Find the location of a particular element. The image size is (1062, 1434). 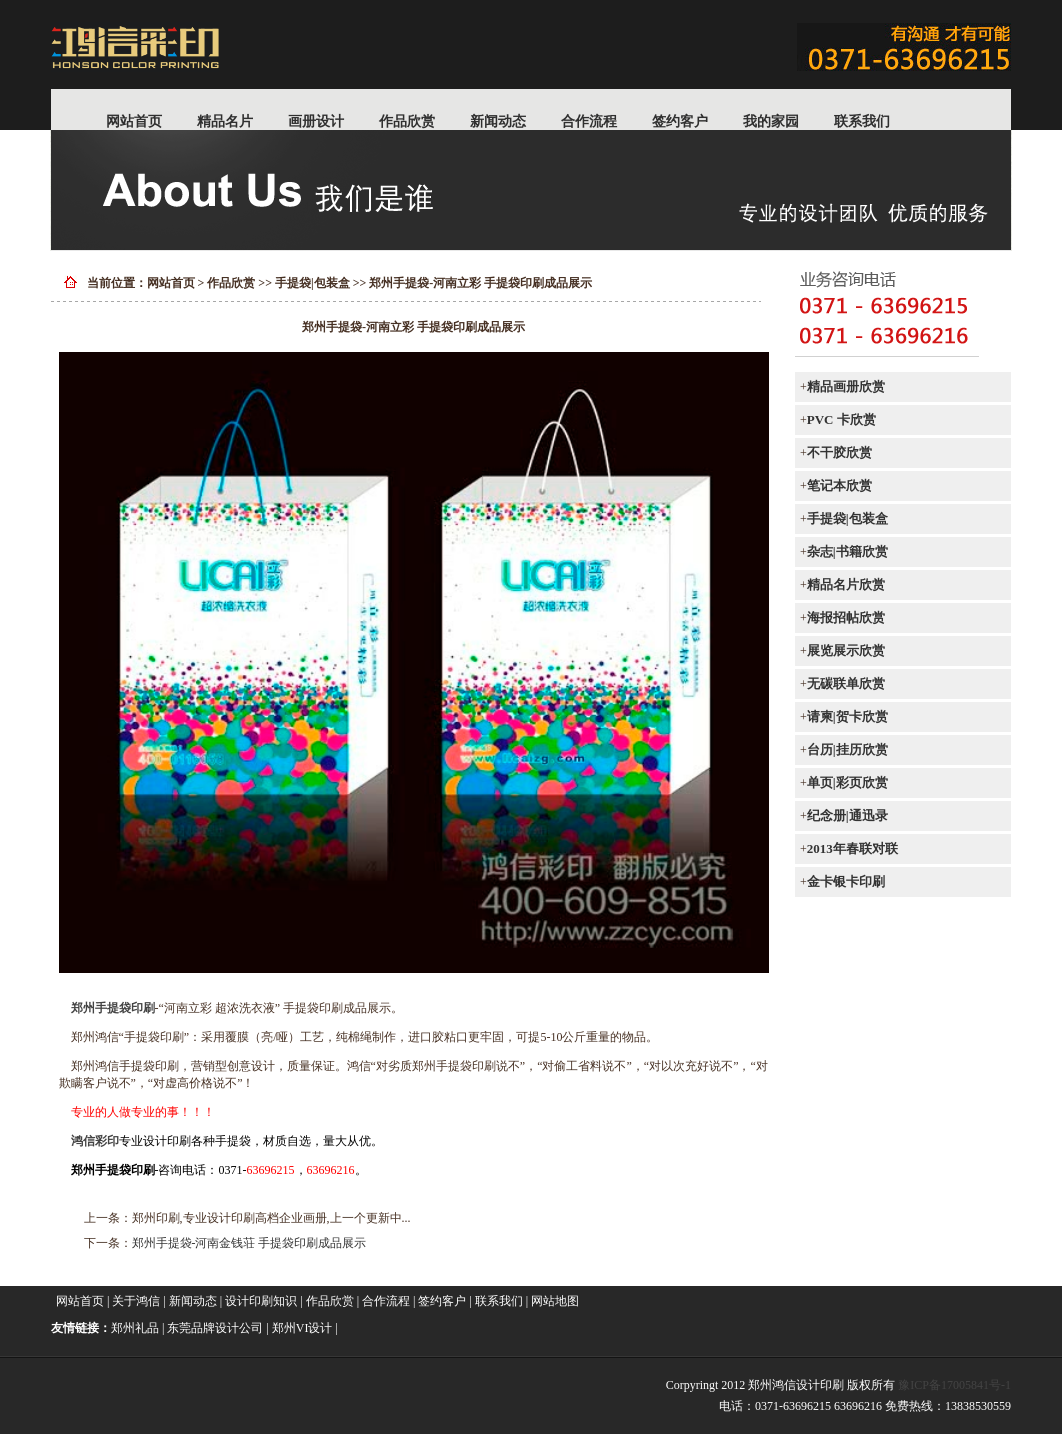

作品欣赏 is located at coordinates (407, 121).